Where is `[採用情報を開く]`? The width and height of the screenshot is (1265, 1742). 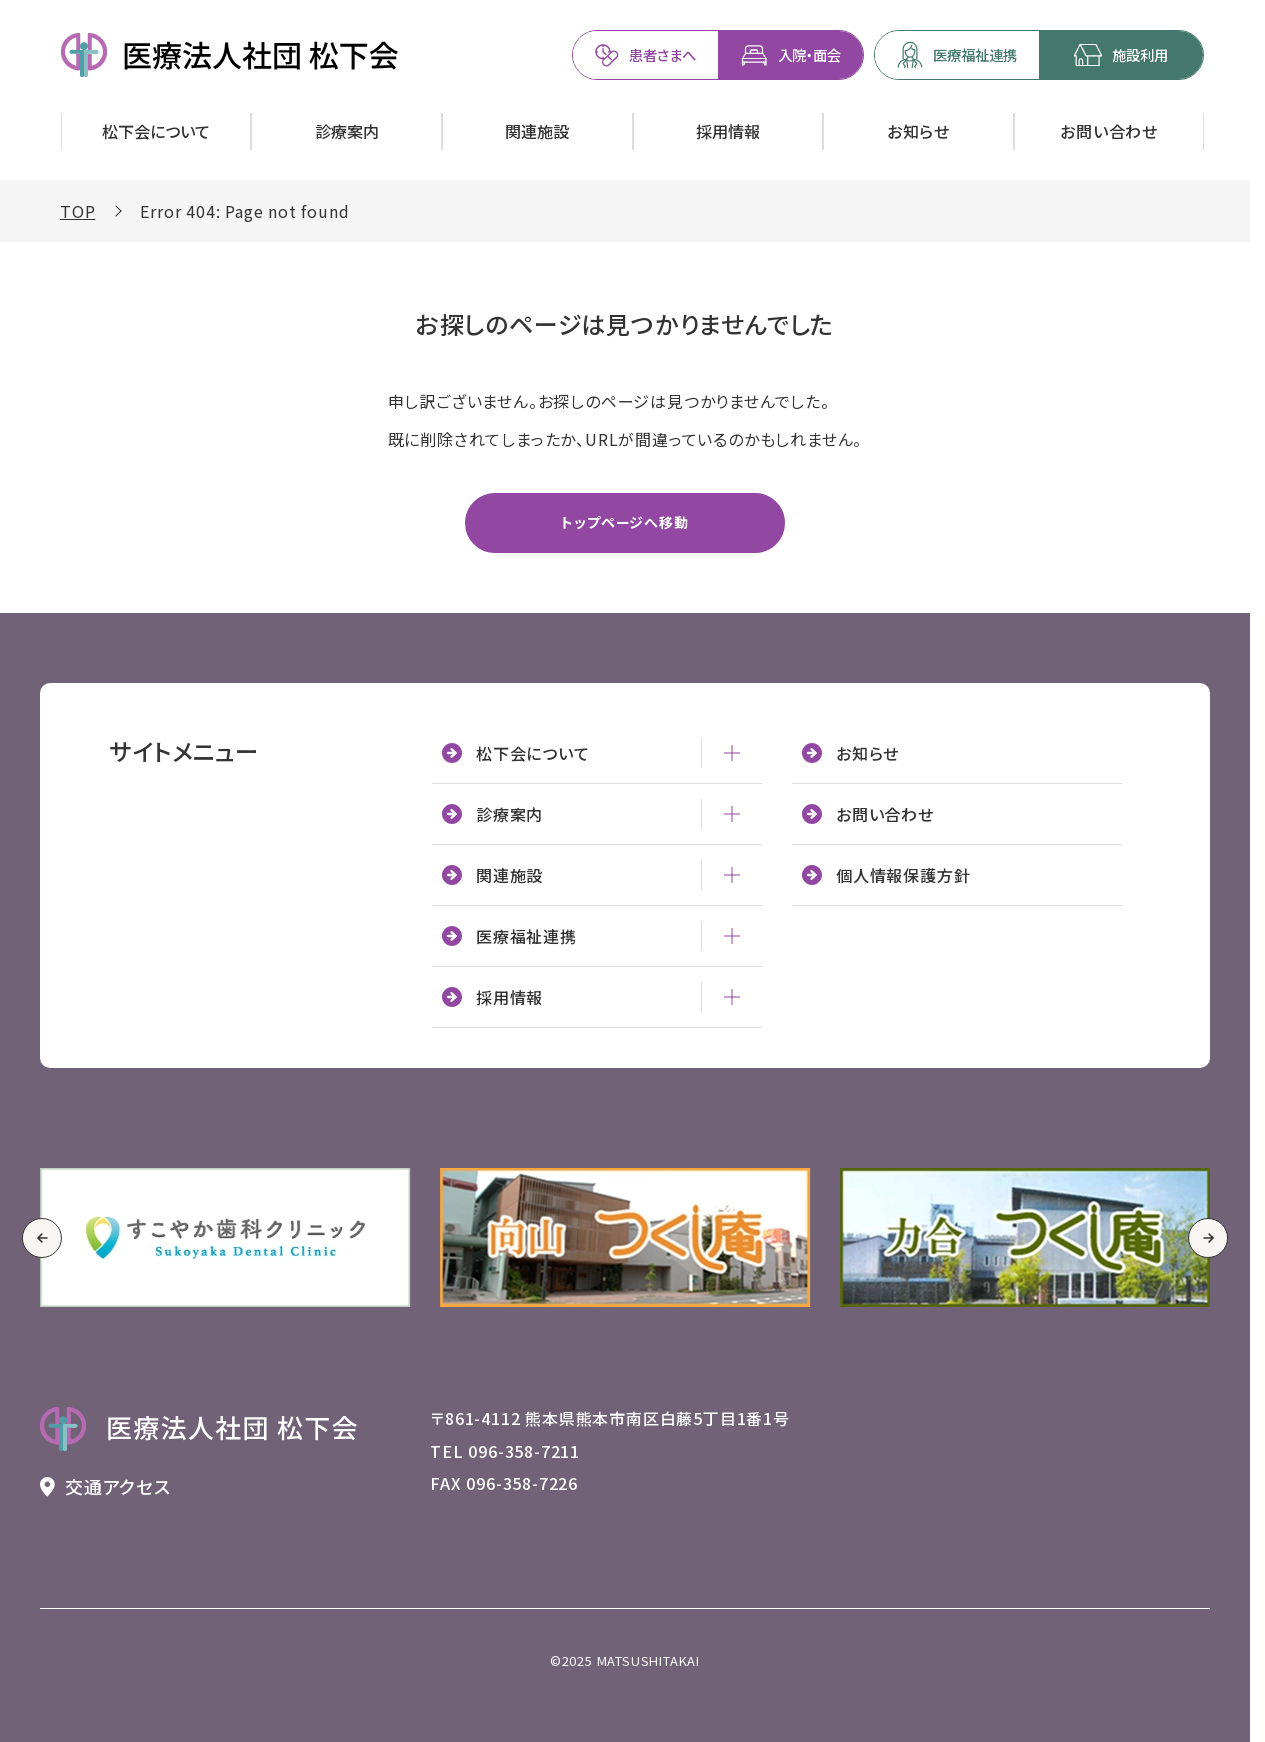 [採用情報を開く] is located at coordinates (728, 131).